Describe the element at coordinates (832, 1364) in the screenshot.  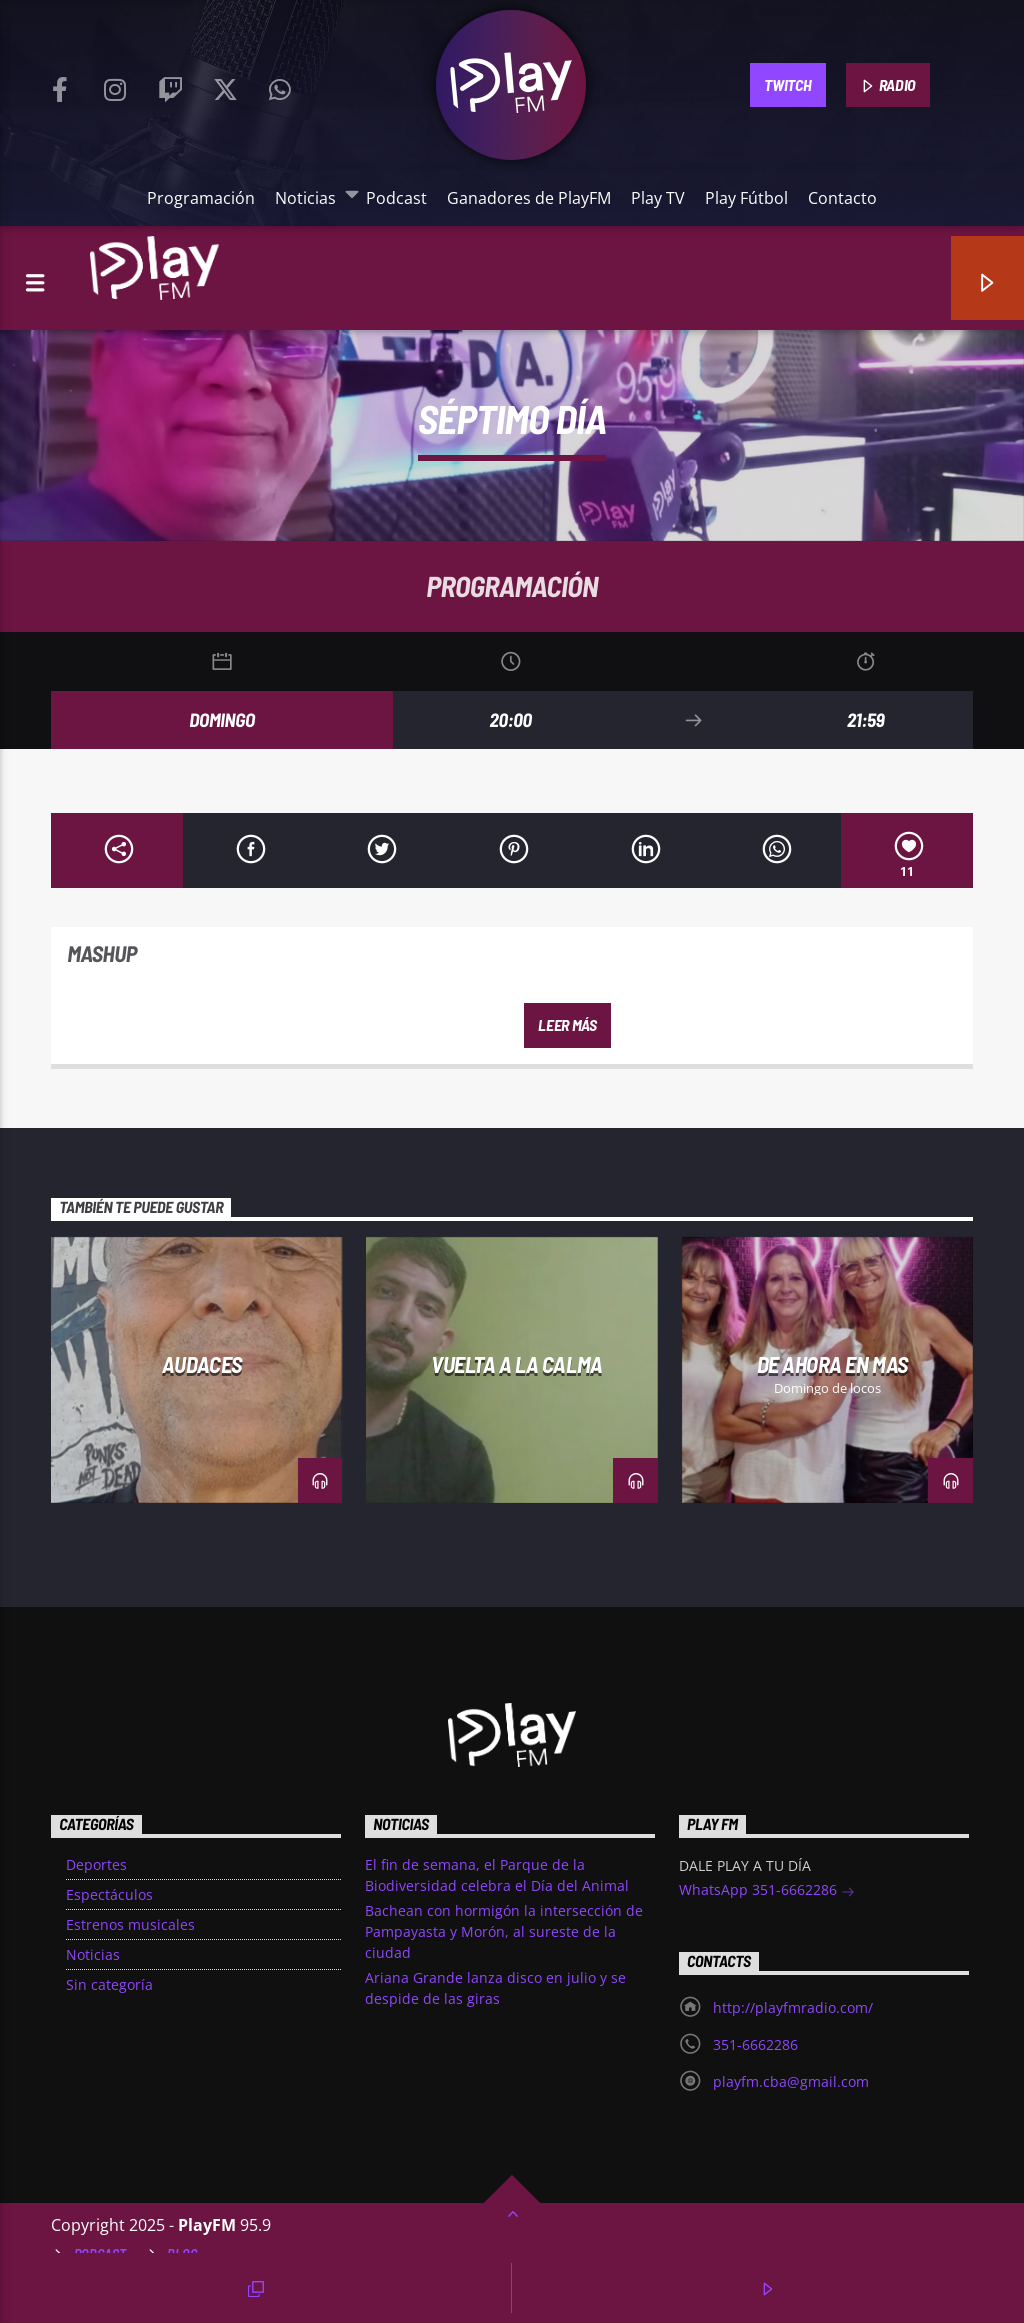
I see `De Ahora en Mas` at that location.